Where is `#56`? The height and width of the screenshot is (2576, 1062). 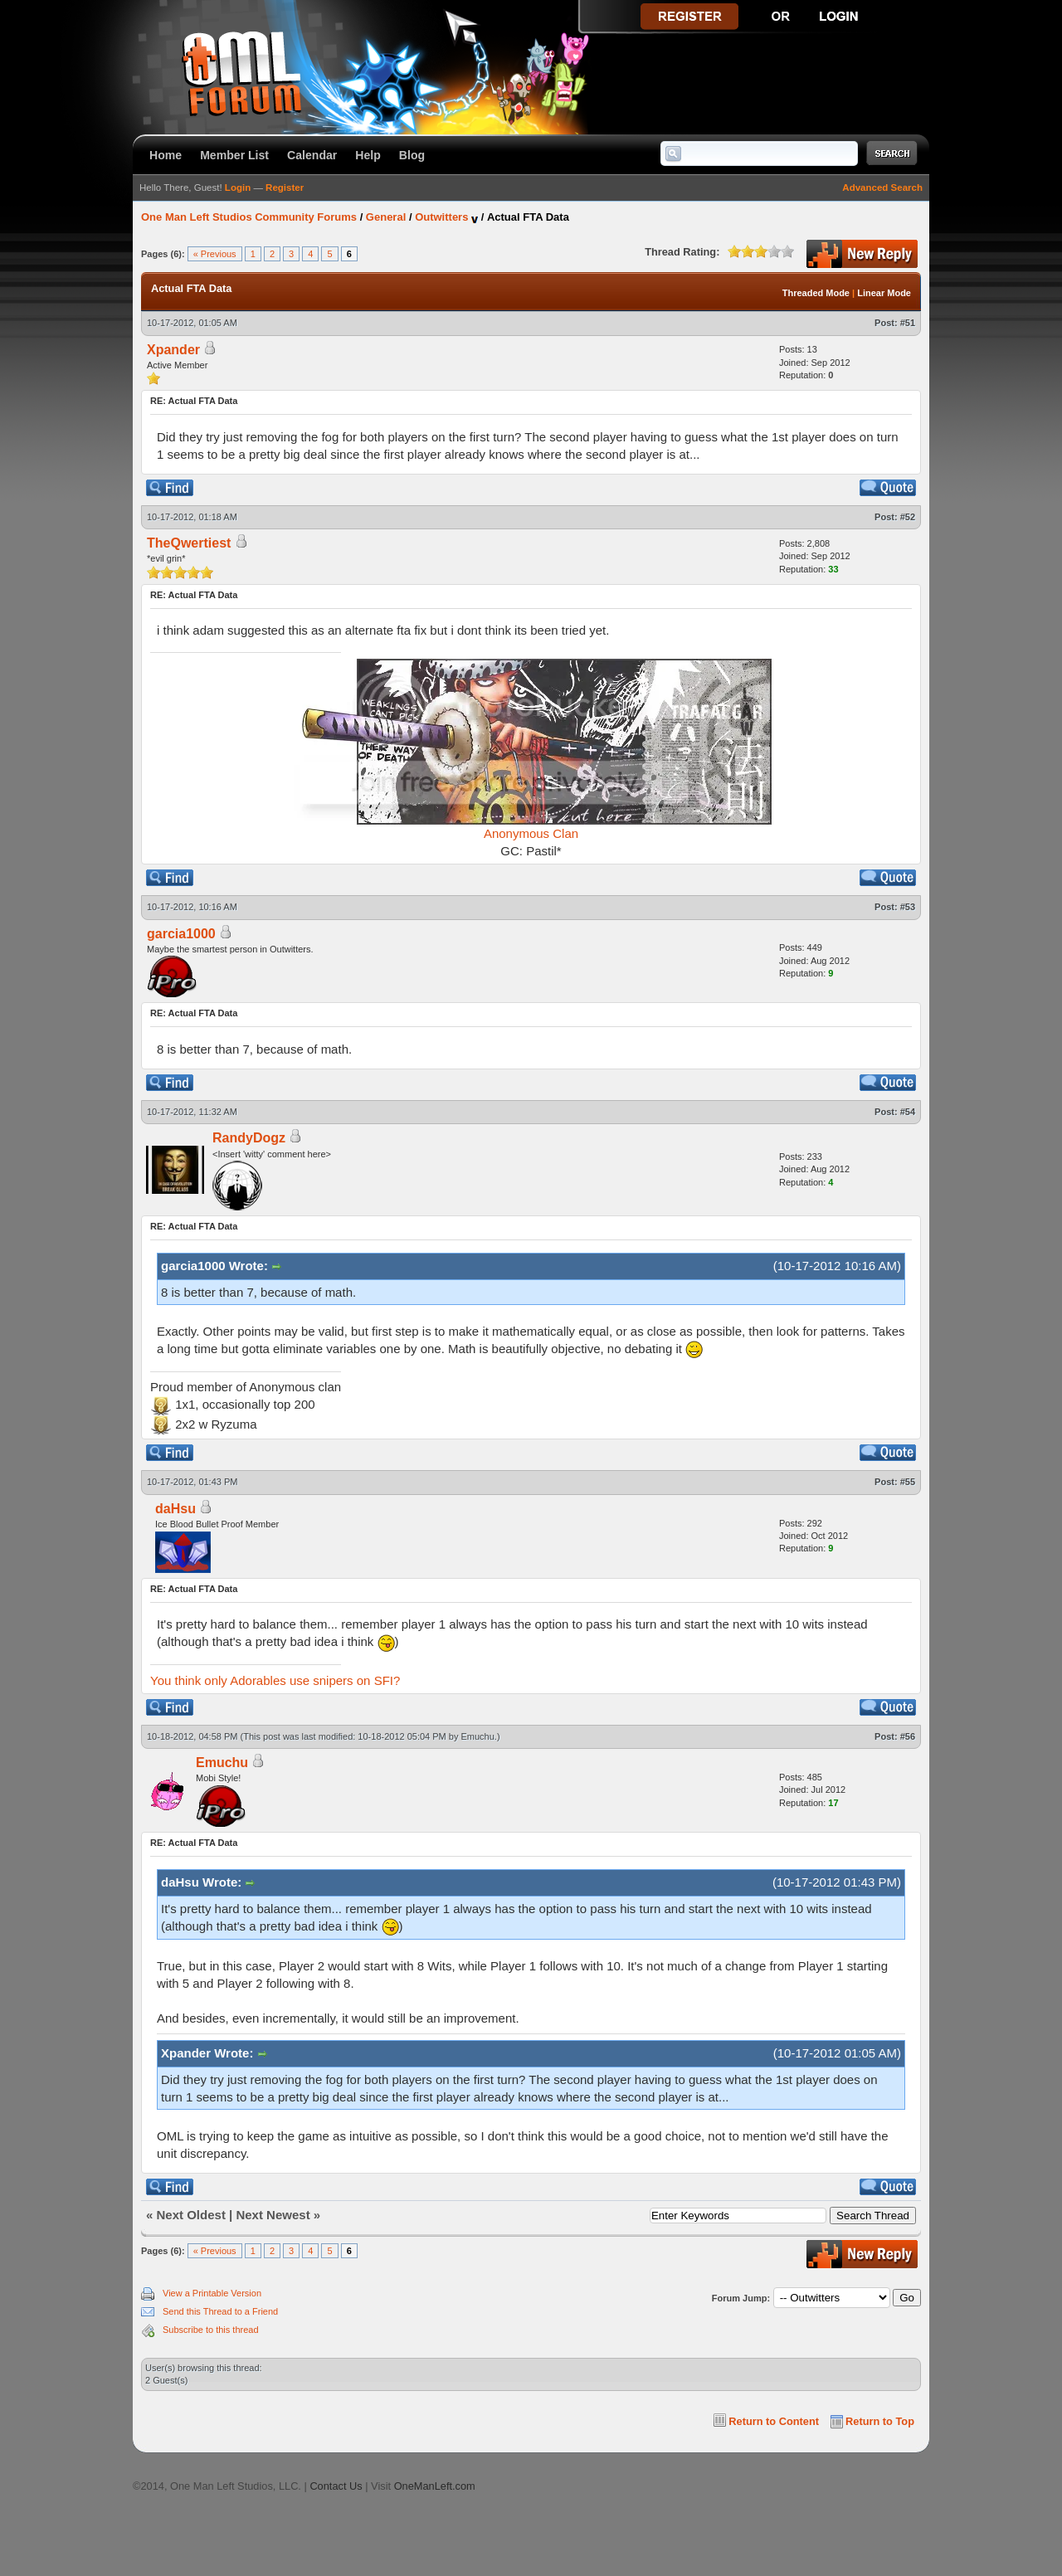
#56 is located at coordinates (907, 1736).